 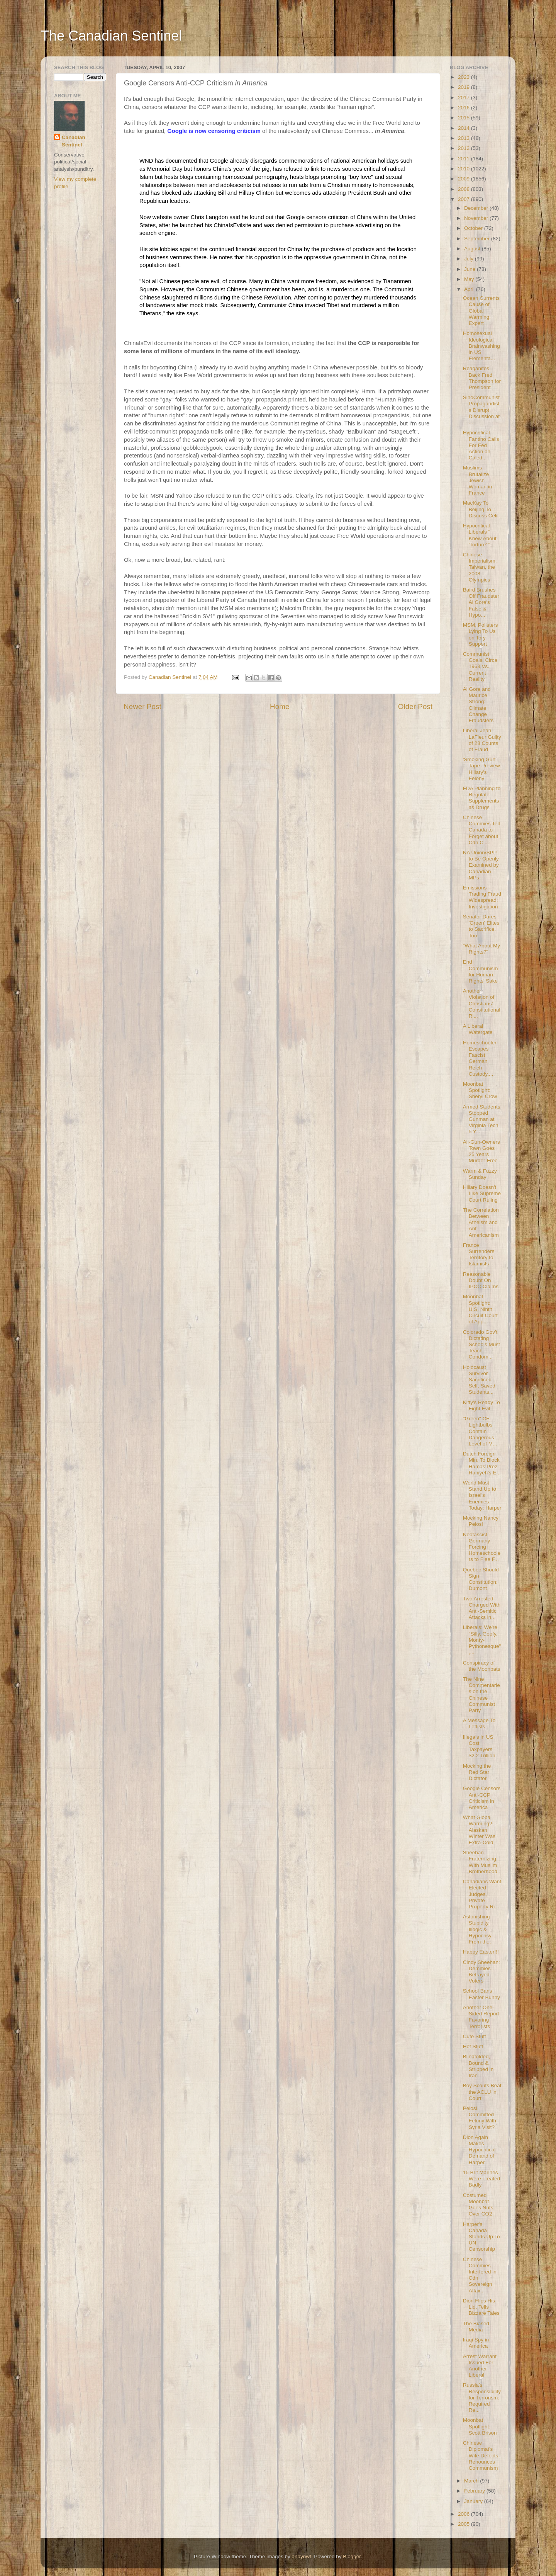 I want to click on January, so click(x=474, y=2501).